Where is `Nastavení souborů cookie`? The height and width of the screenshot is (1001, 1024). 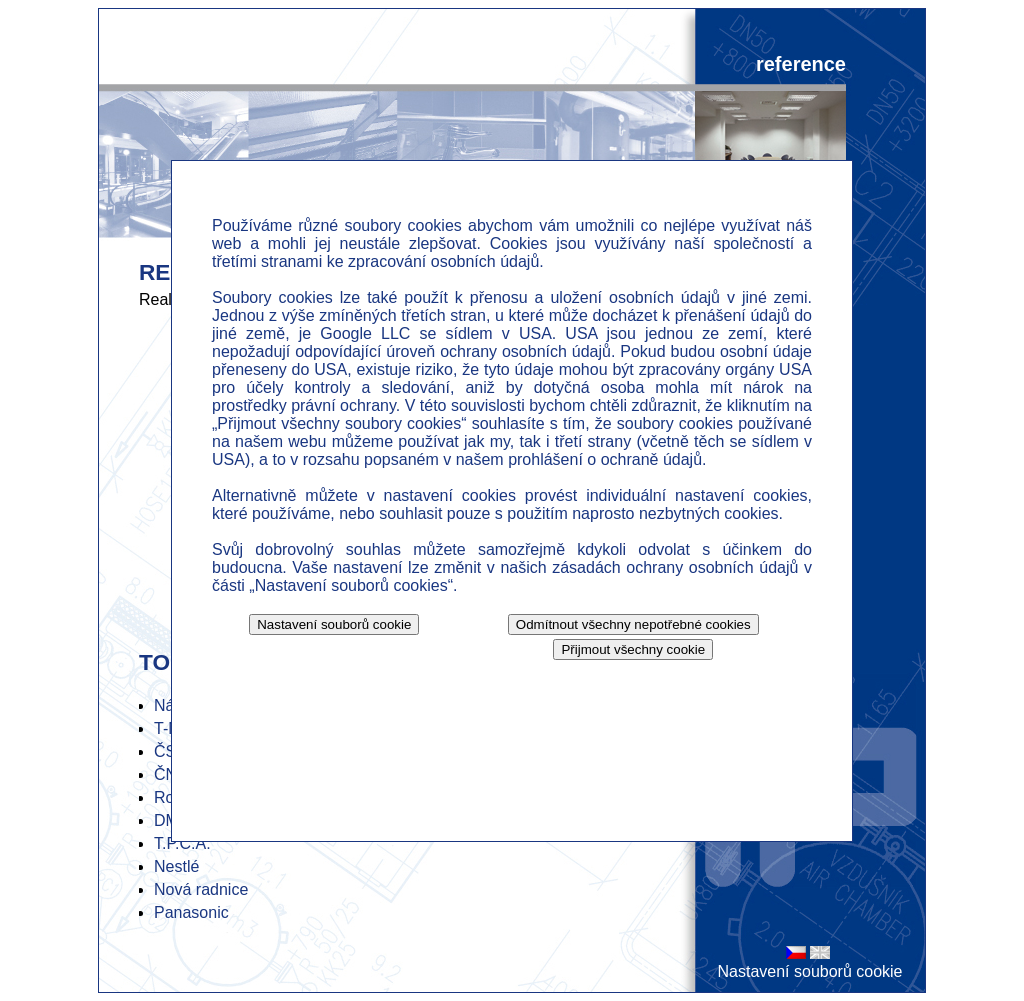
Nastavení souborů cookie is located at coordinates (810, 971).